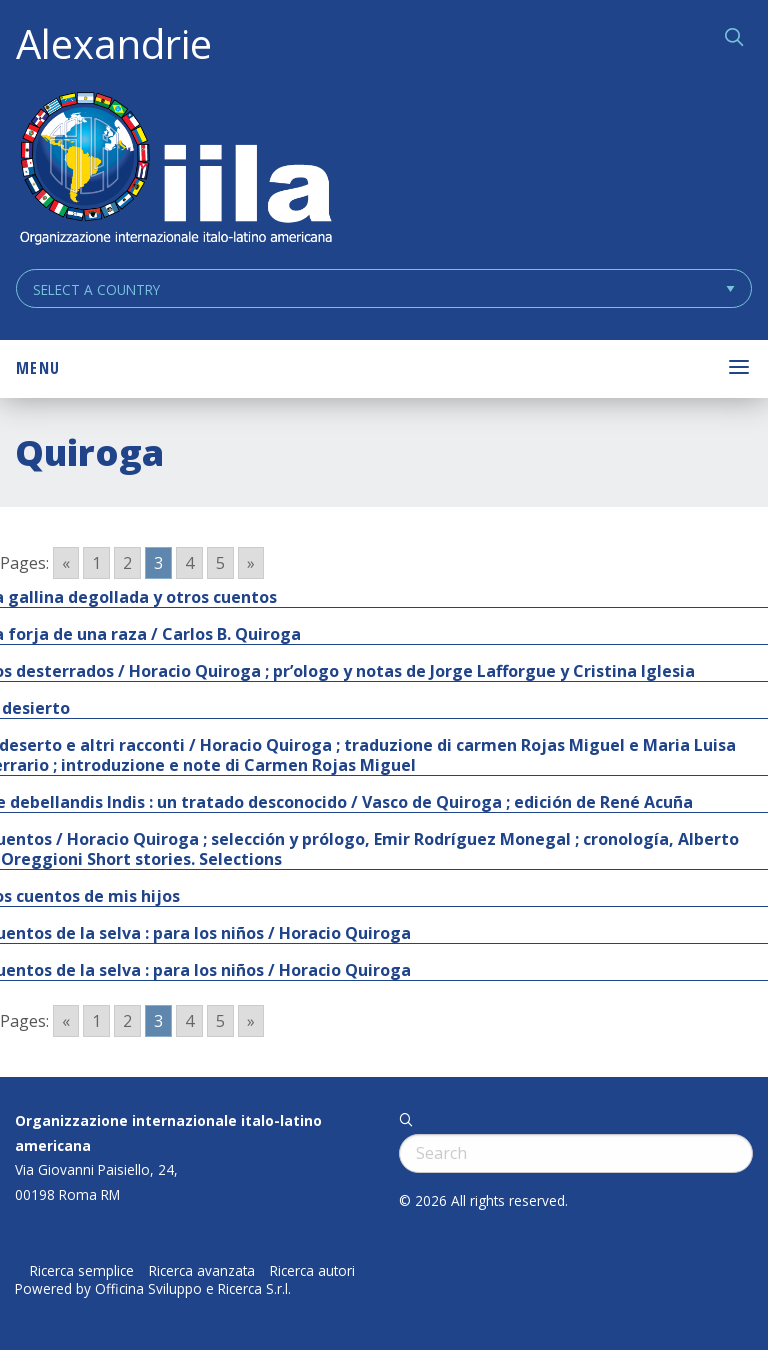 This screenshot has width=768, height=1350. Describe the element at coordinates (82, 1271) in the screenshot. I see `Ricerca semplice` at that location.